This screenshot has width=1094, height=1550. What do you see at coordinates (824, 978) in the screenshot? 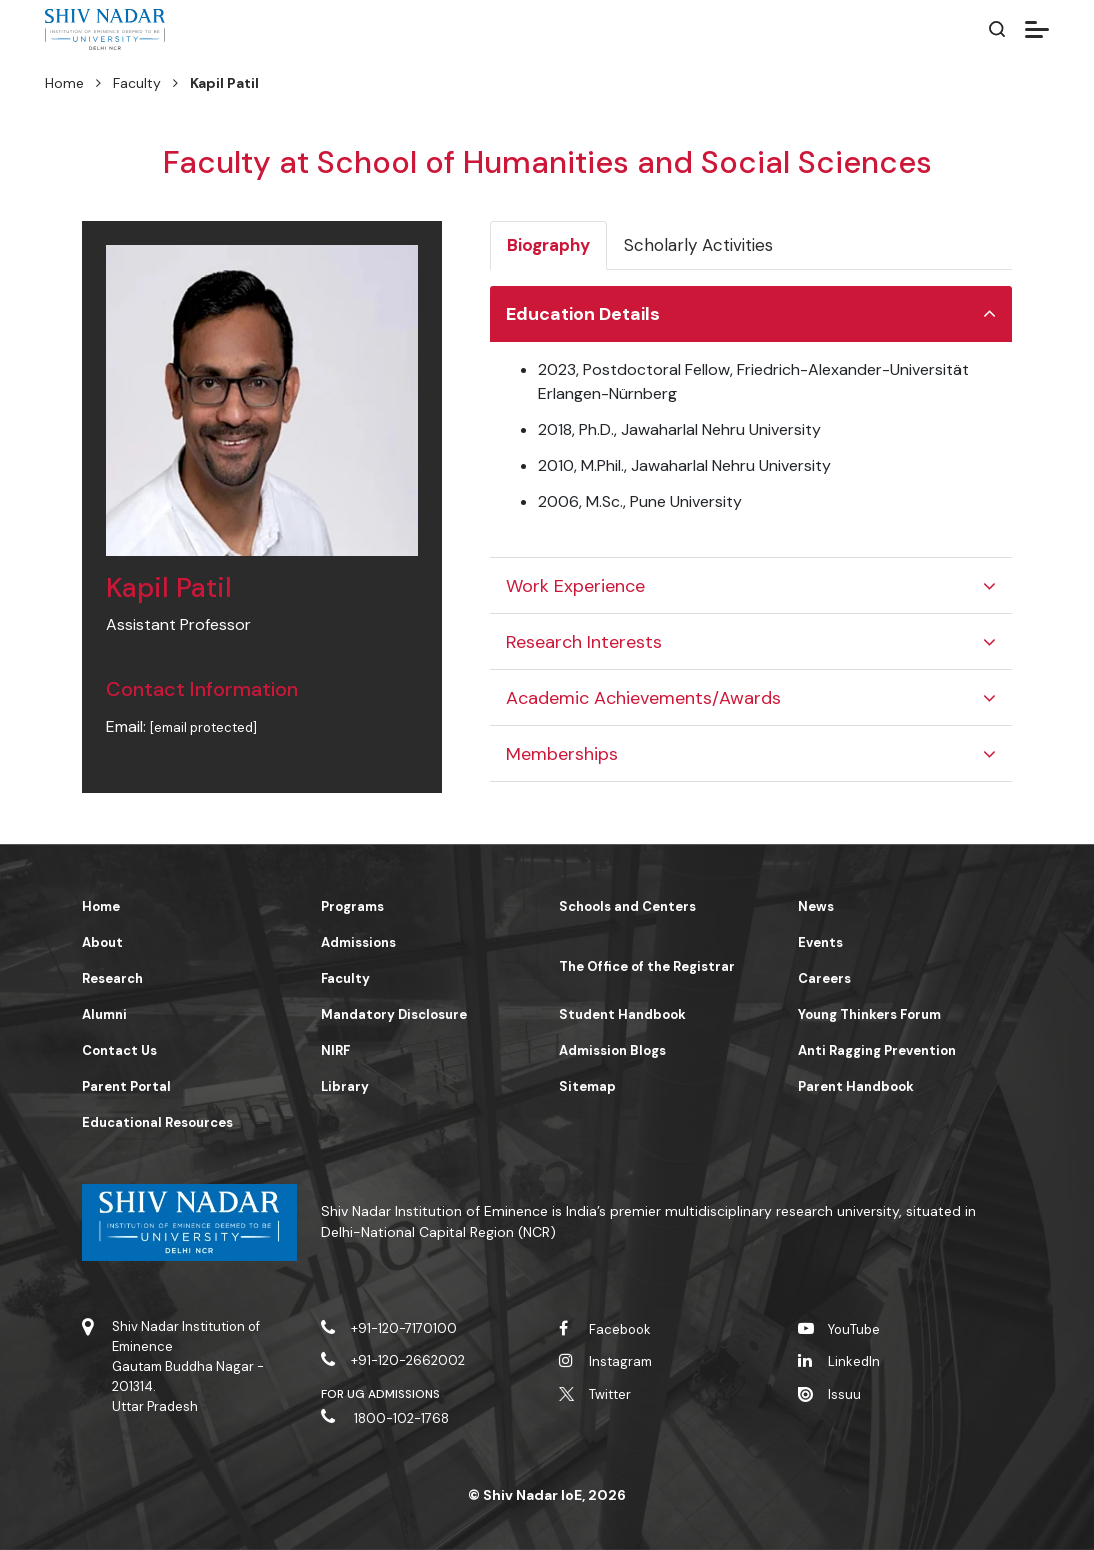
I see `Careers` at bounding box center [824, 978].